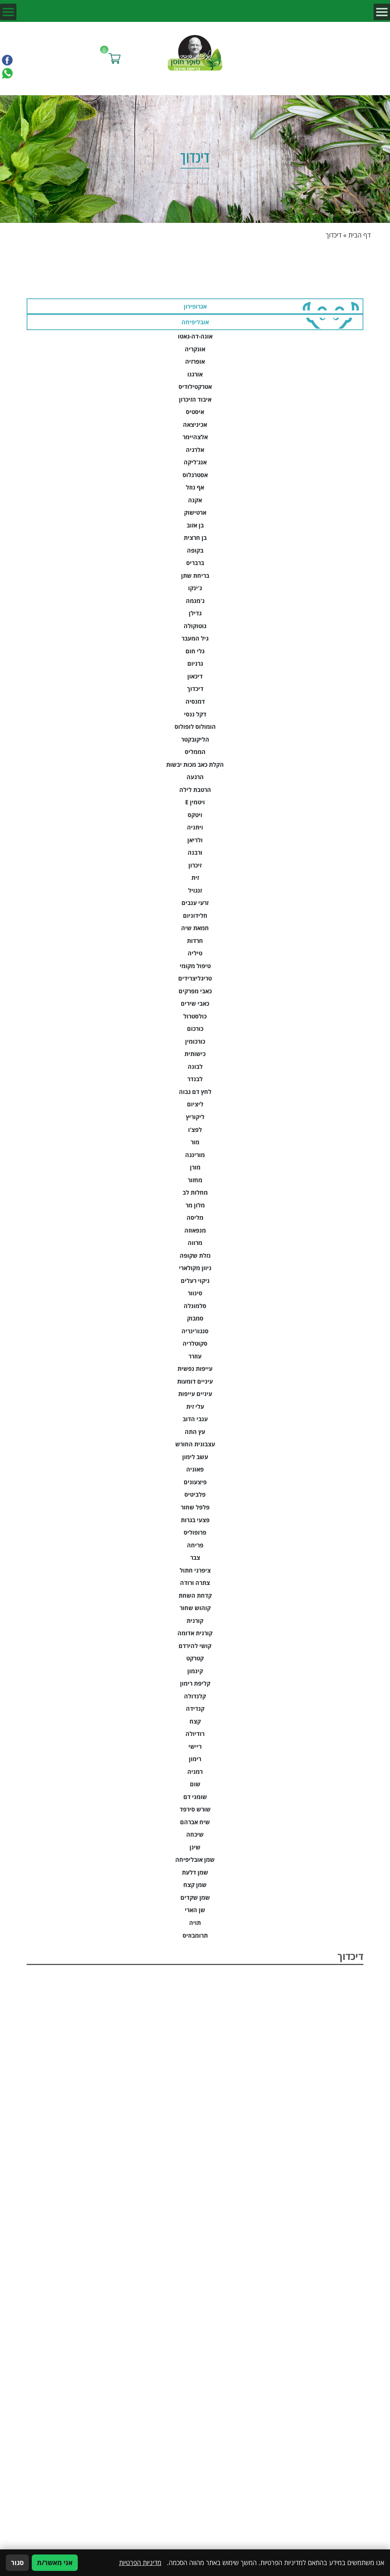 This screenshot has width=390, height=2576. What do you see at coordinates (195, 1809) in the screenshot?
I see `שורש סירפד` at bounding box center [195, 1809].